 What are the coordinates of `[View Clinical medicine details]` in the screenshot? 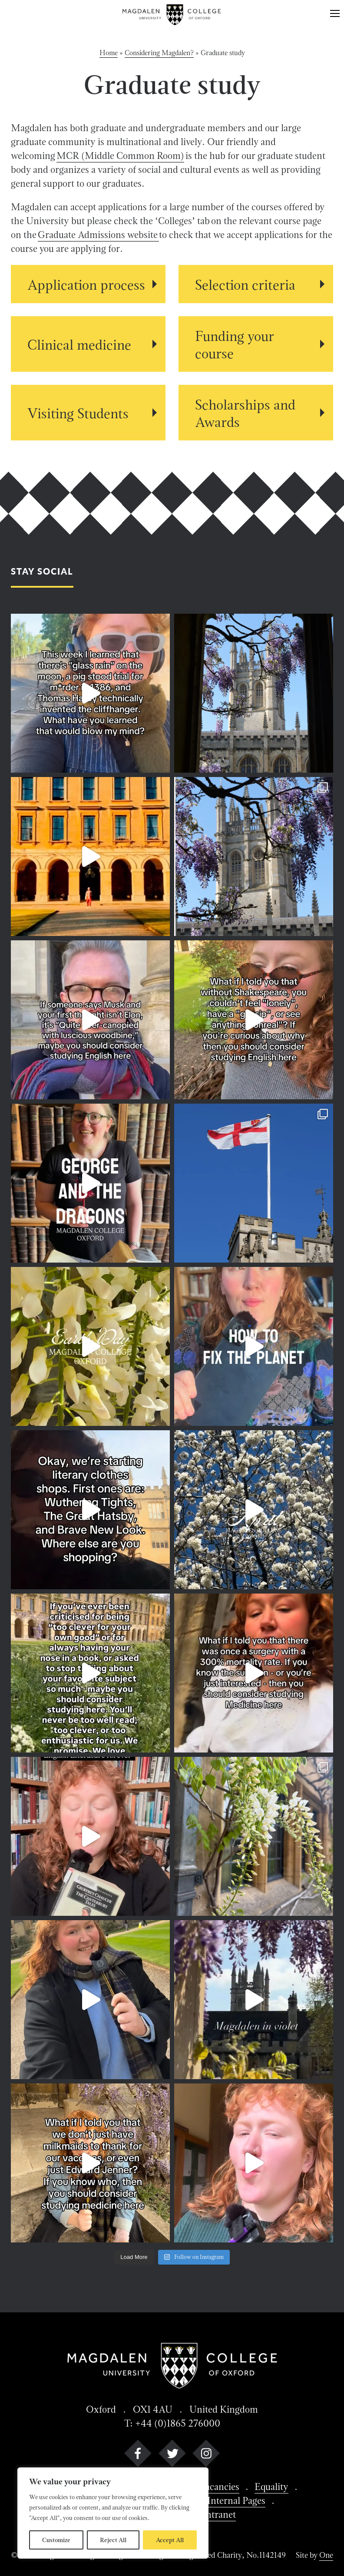 It's located at (88, 344).